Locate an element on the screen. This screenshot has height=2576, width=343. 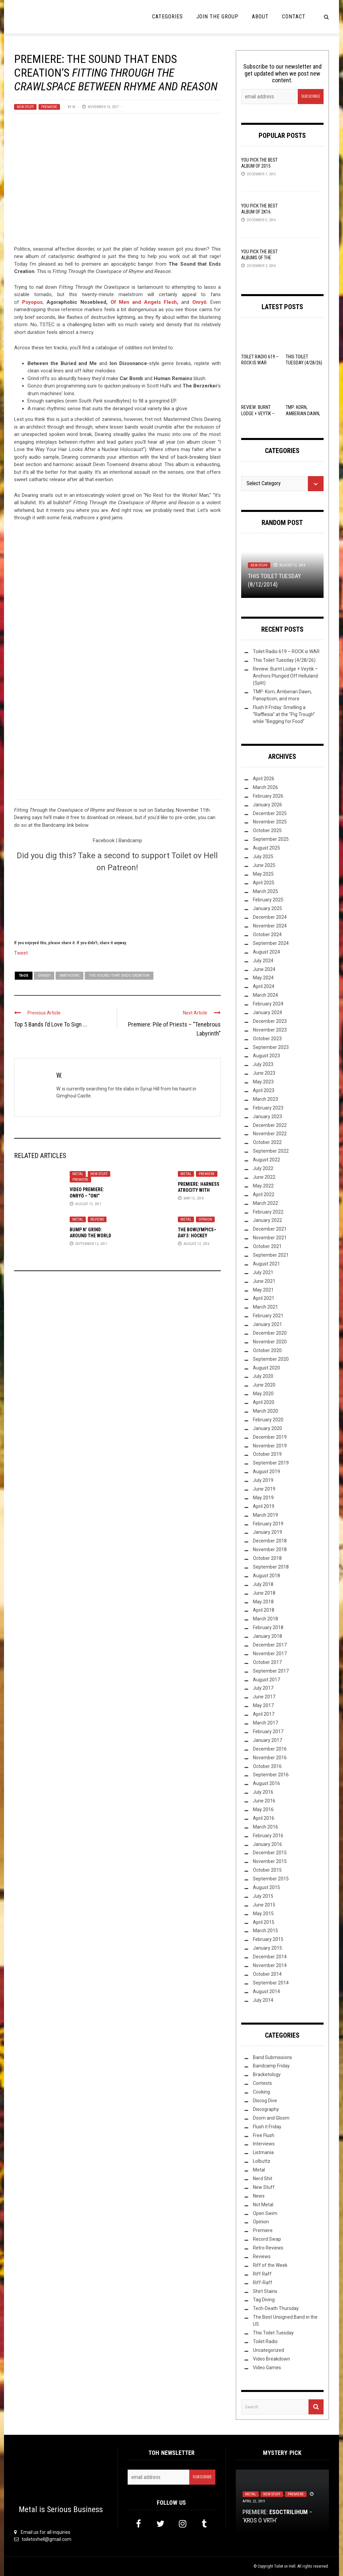
August 2019 is located at coordinates (266, 1471).